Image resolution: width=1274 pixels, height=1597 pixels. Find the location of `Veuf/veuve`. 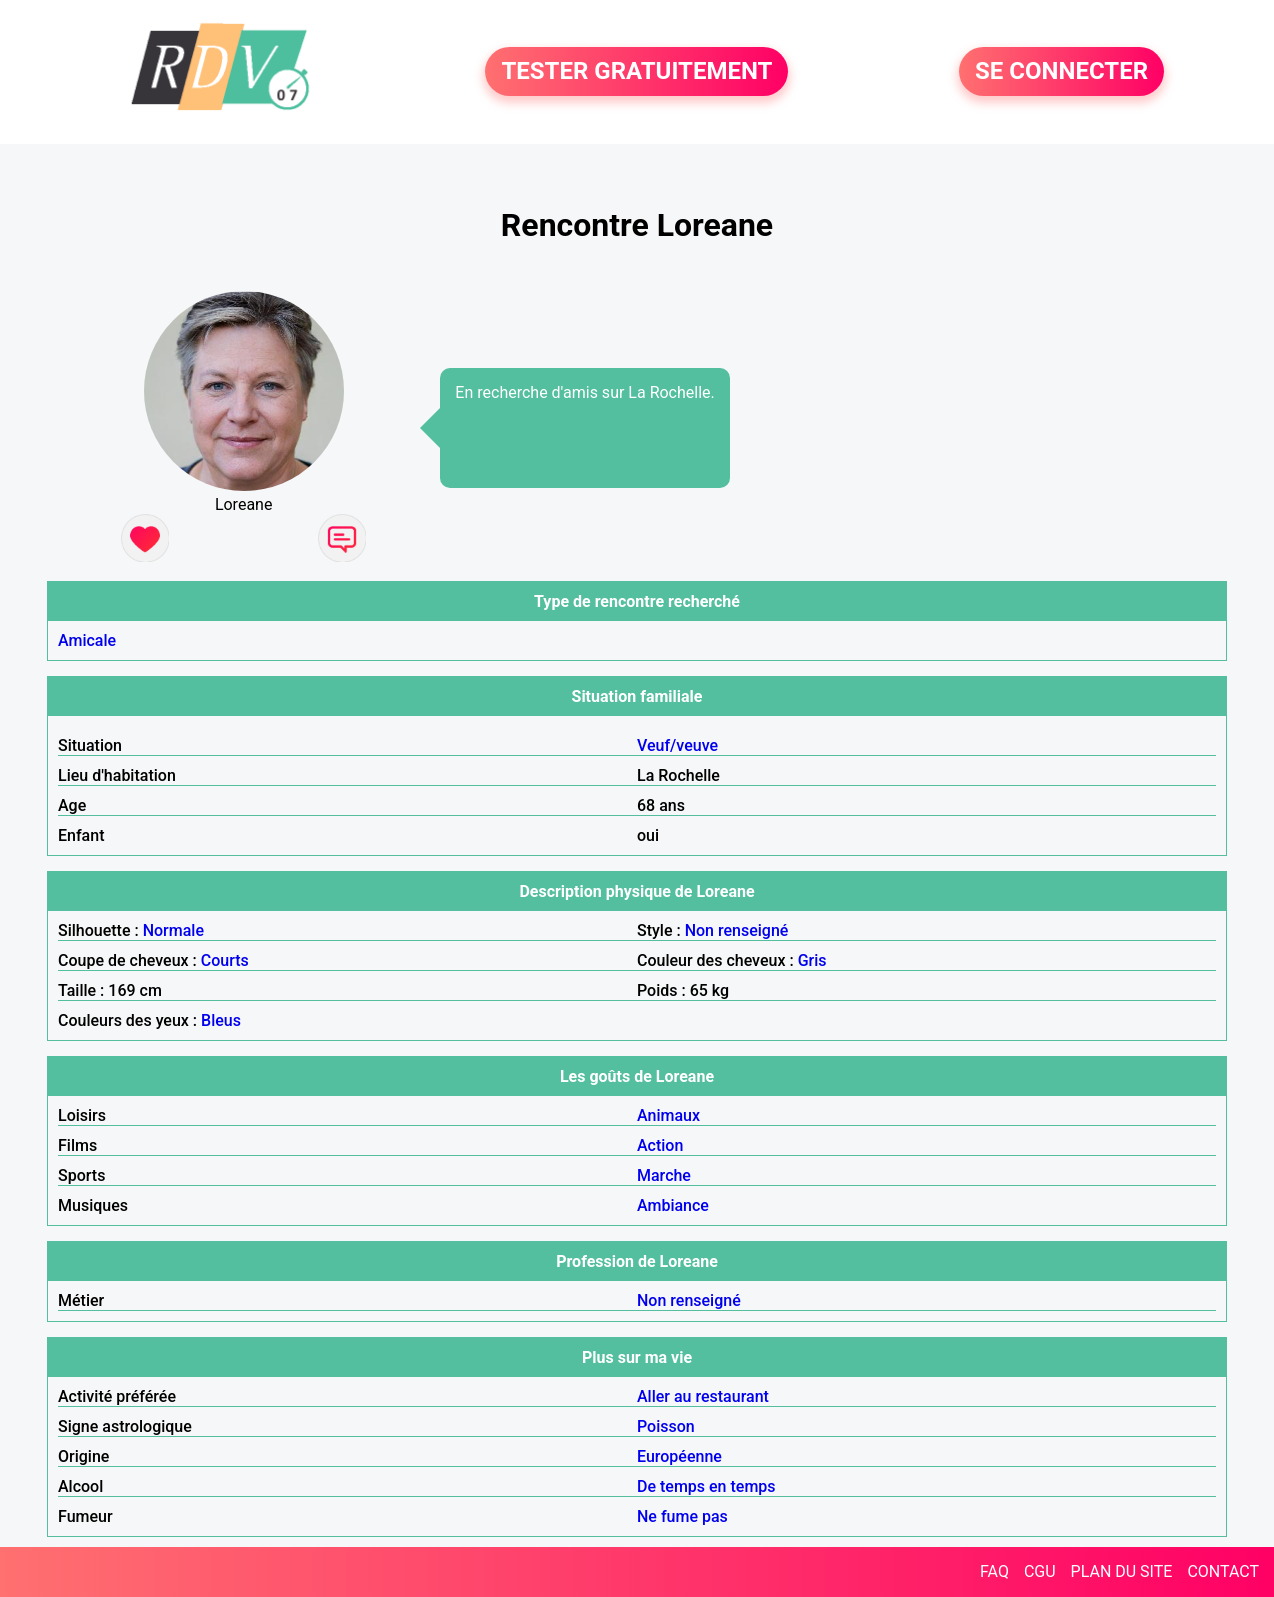

Veuf/veuve is located at coordinates (677, 745).